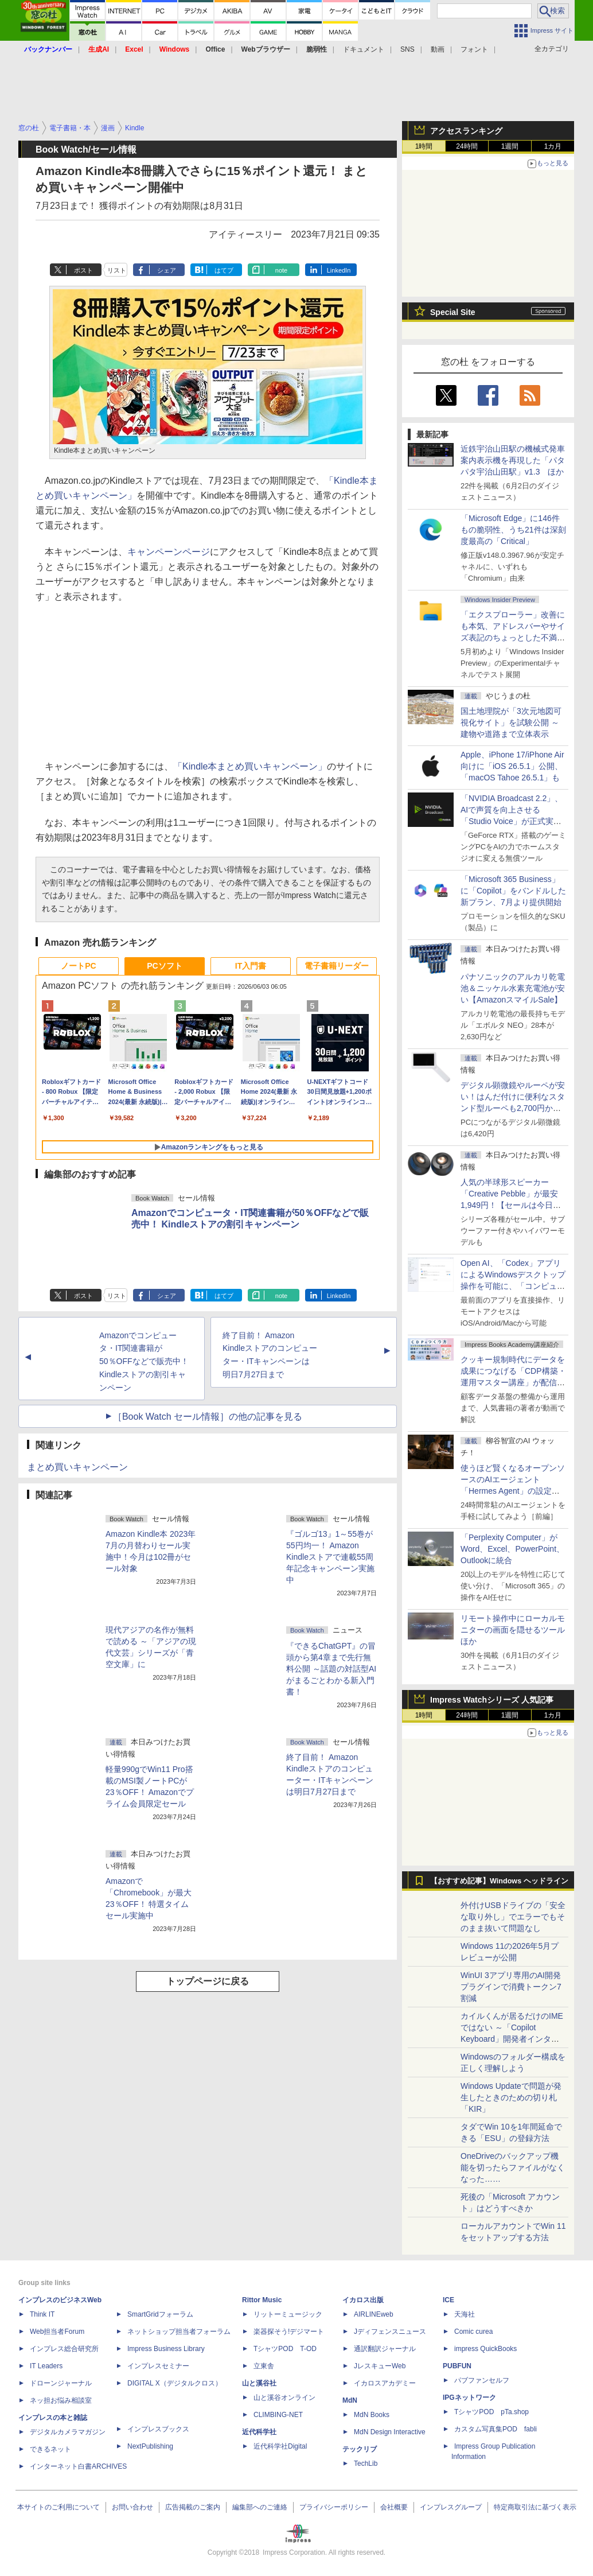 The height and width of the screenshot is (2576, 593). Describe the element at coordinates (481, 2380) in the screenshot. I see `パブファンセルフ` at that location.